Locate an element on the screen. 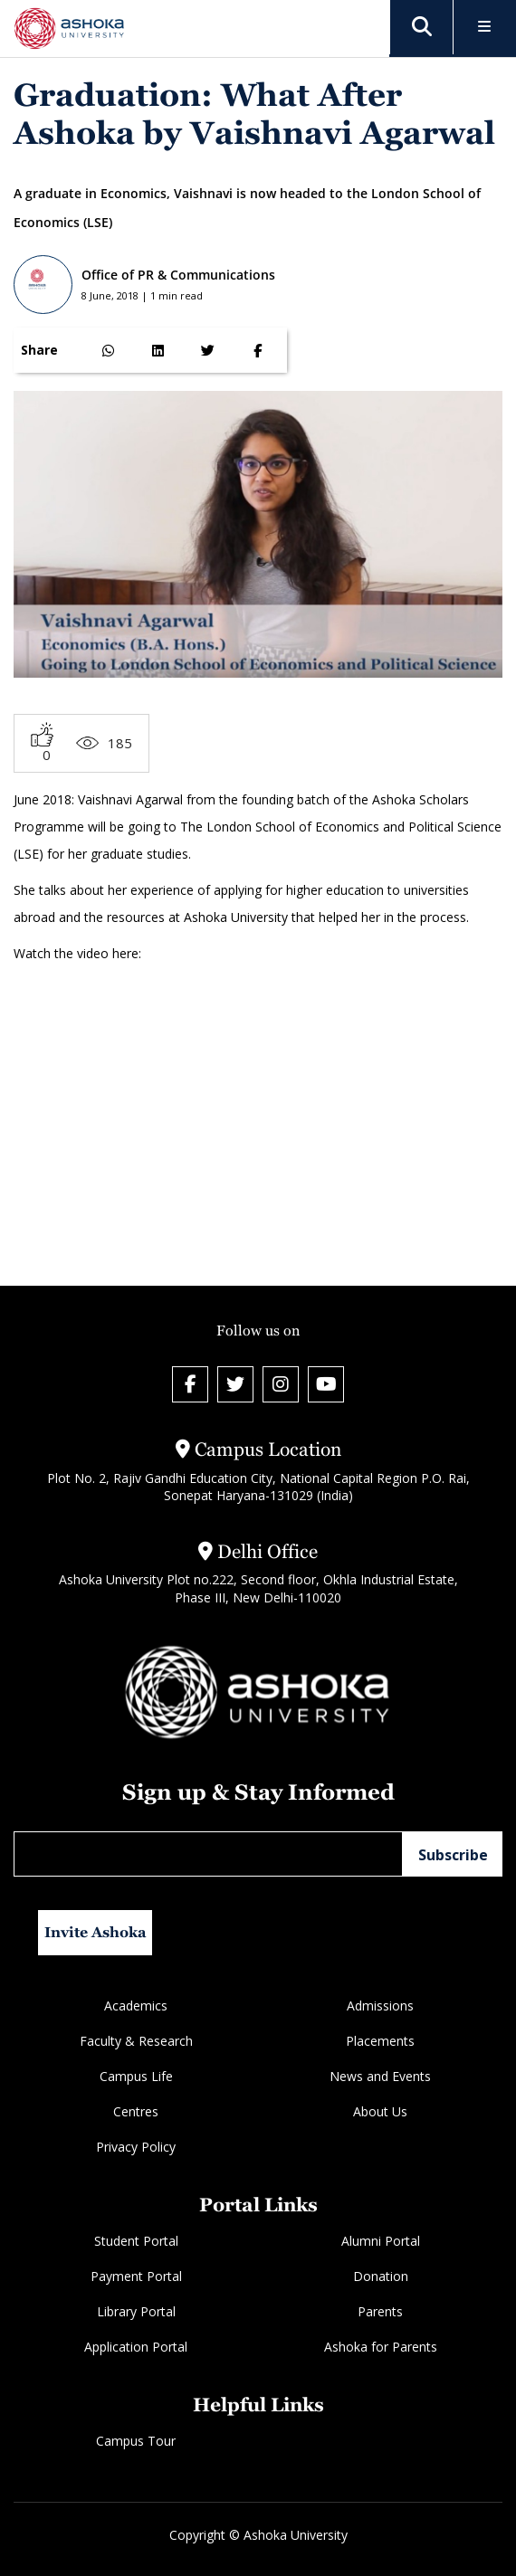  Alumni Portal is located at coordinates (380, 2240).